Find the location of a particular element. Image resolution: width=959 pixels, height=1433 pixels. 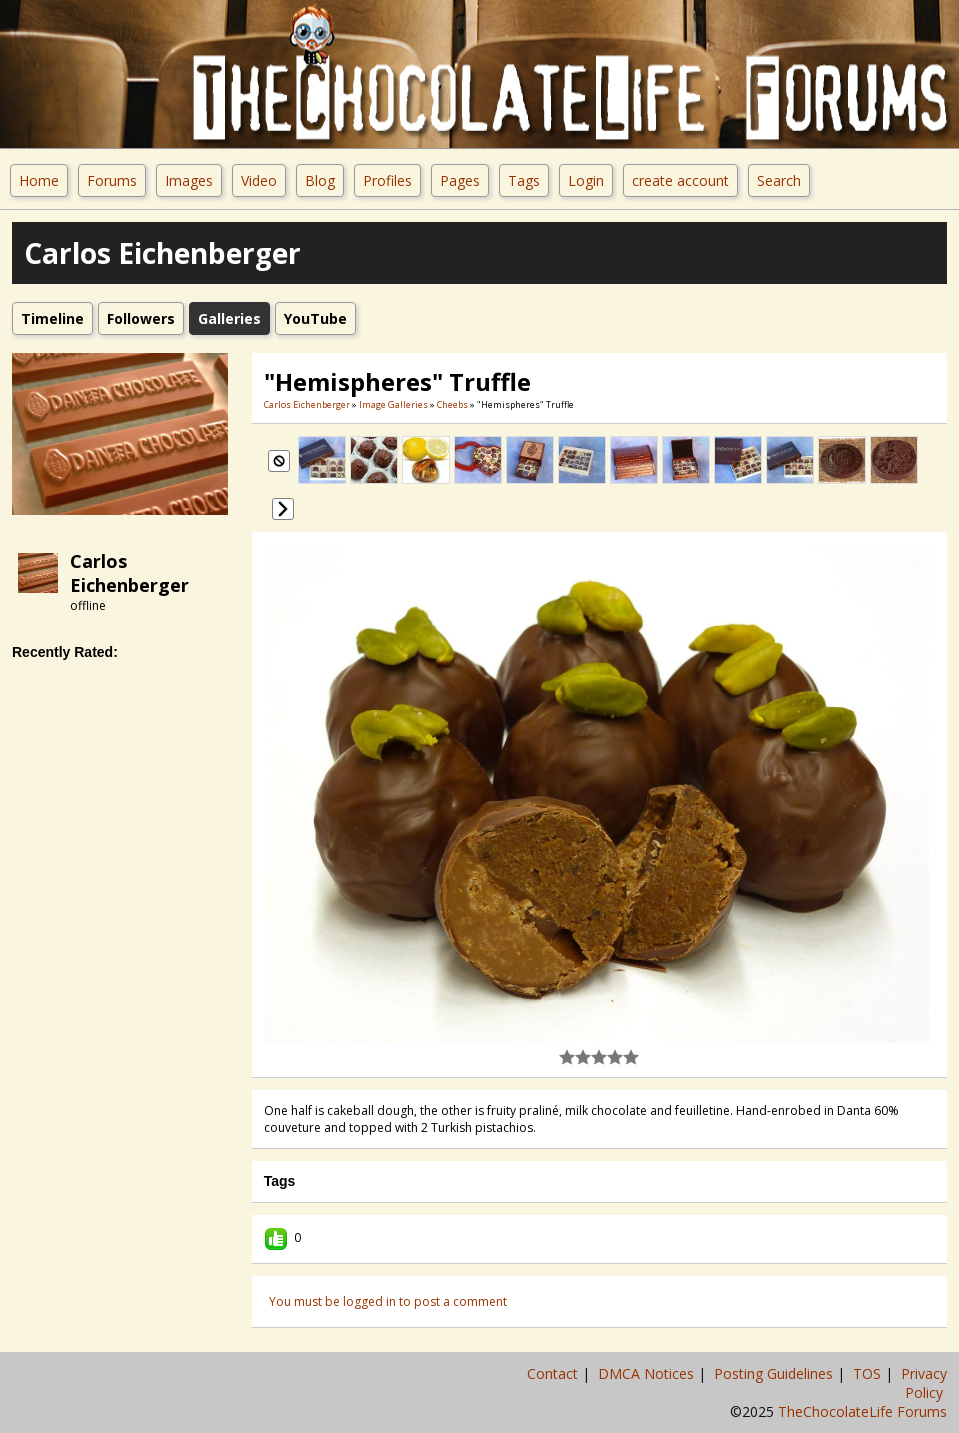

Tags is located at coordinates (524, 180).